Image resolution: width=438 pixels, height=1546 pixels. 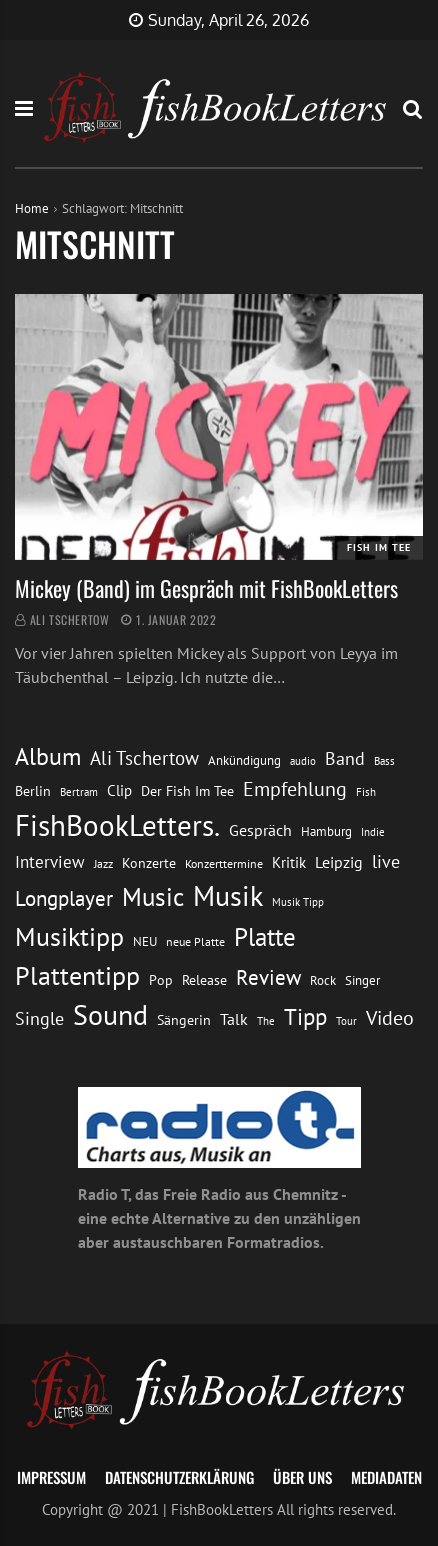 I want to click on Datenschutzerklärung, so click(x=179, y=1477).